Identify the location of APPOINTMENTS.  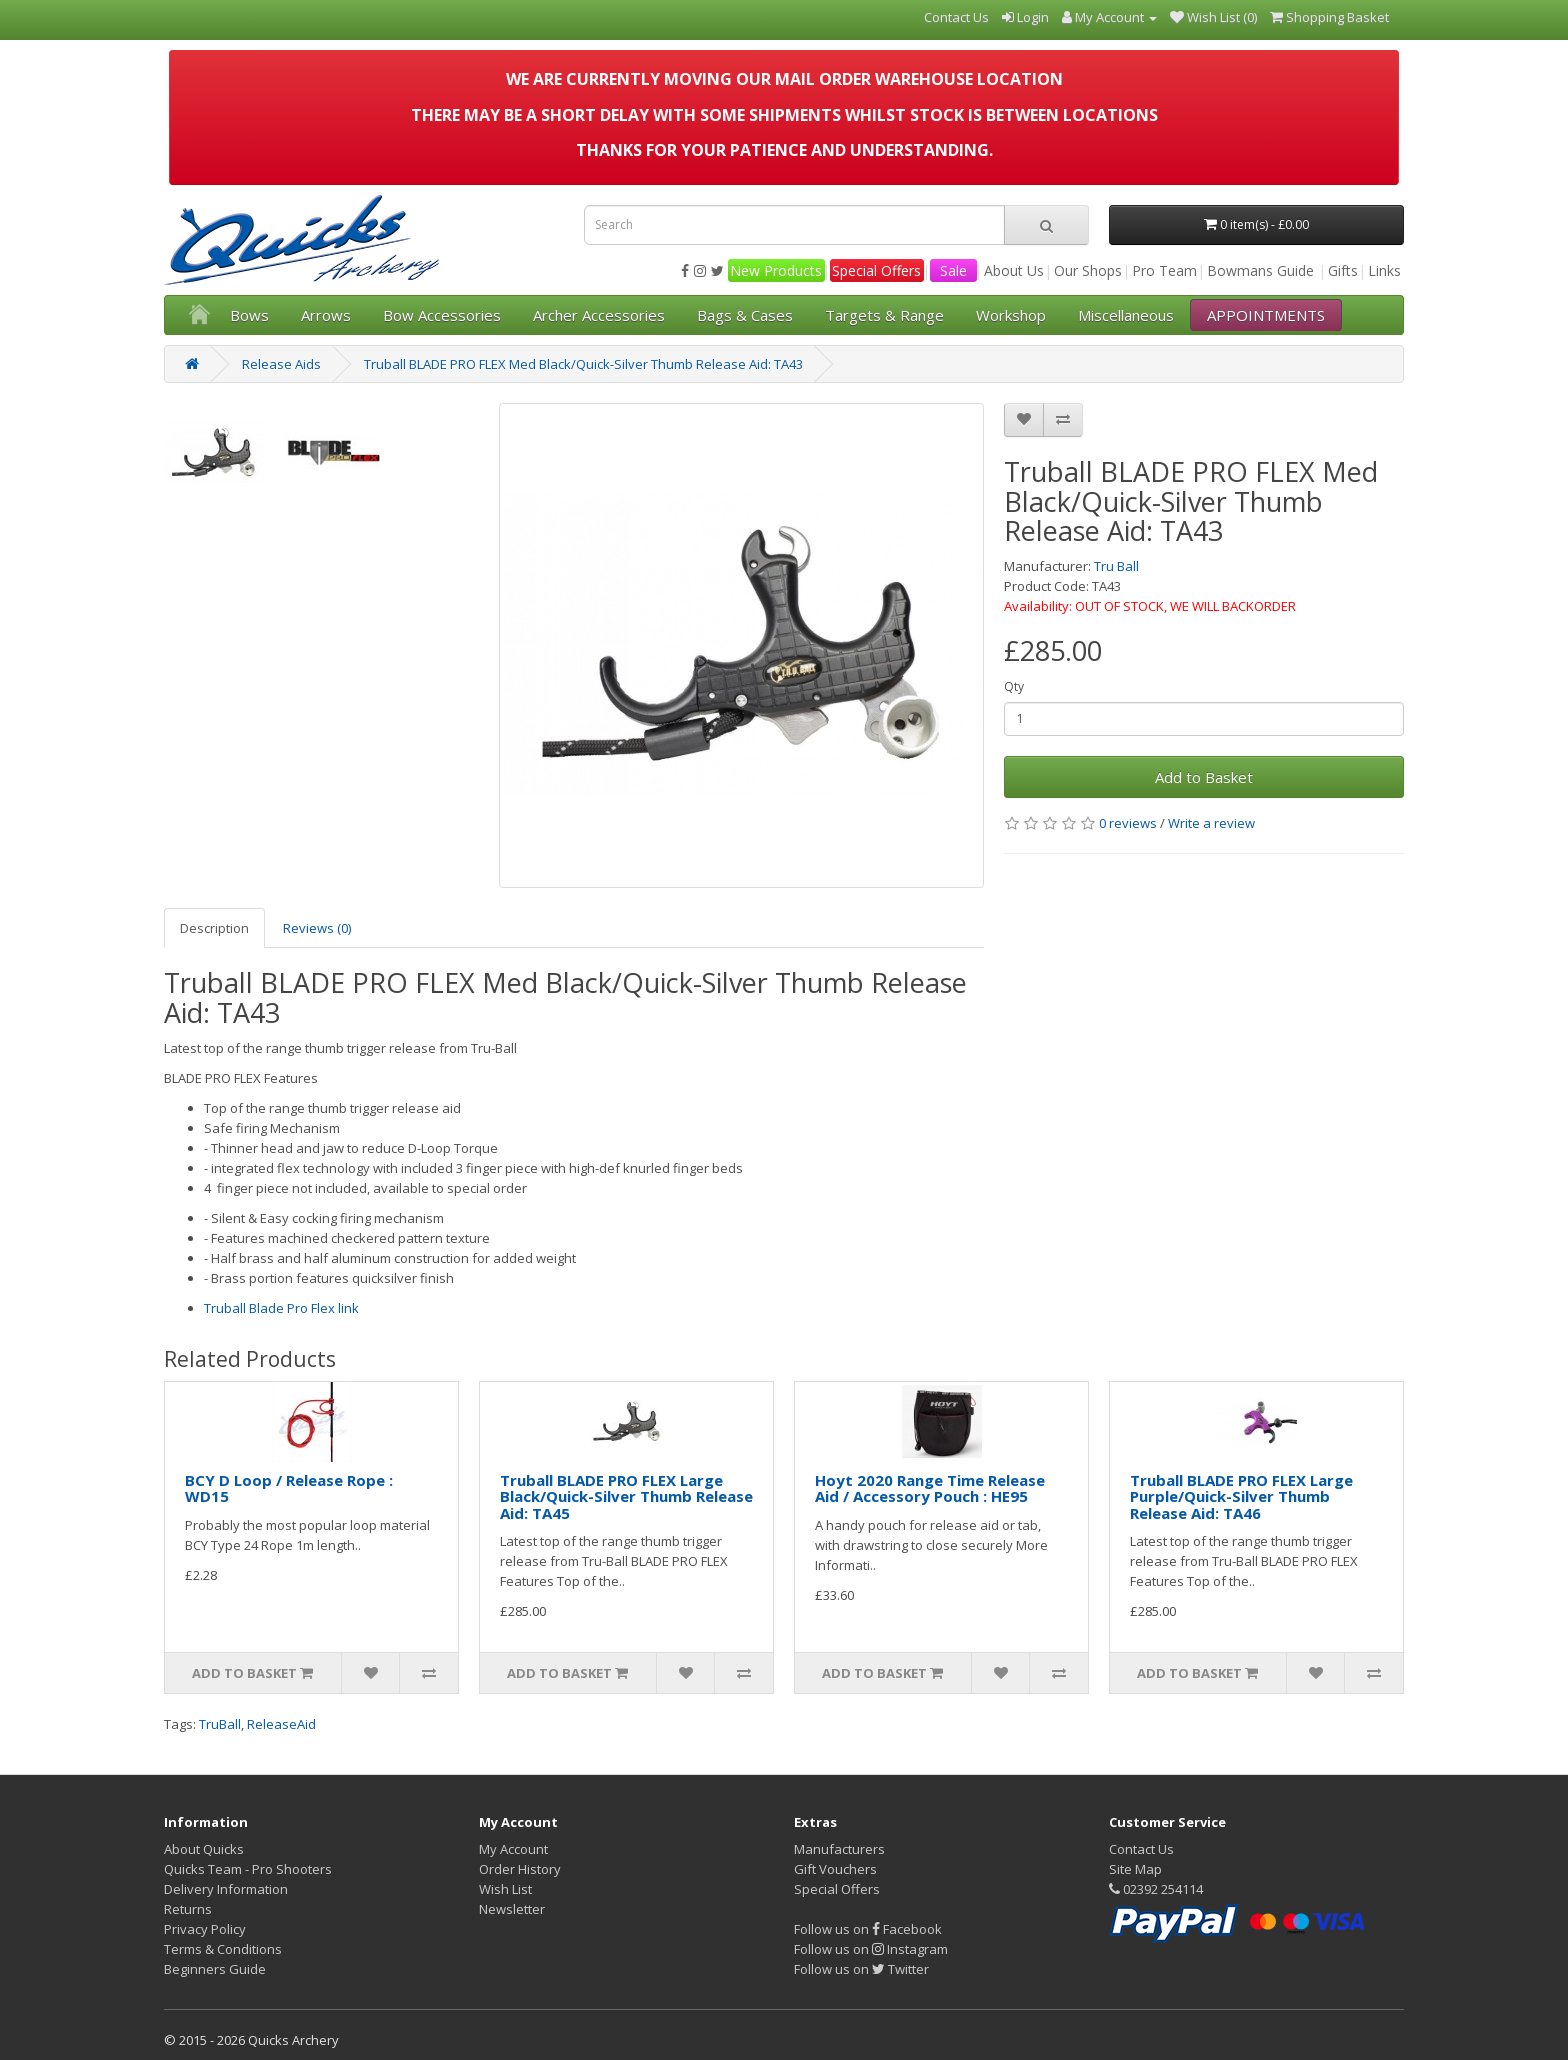
(1266, 315).